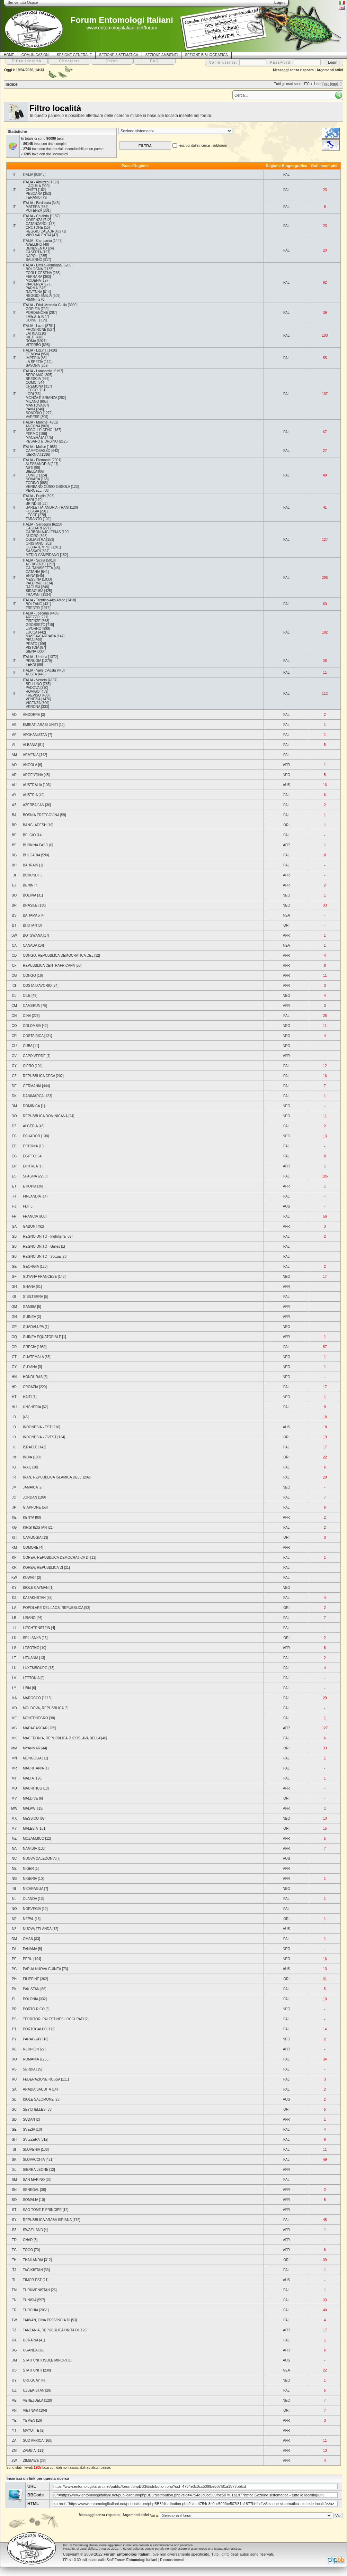 Image resolution: width=347 pixels, height=2576 pixels. I want to click on NOVARA, so click(33, 479).